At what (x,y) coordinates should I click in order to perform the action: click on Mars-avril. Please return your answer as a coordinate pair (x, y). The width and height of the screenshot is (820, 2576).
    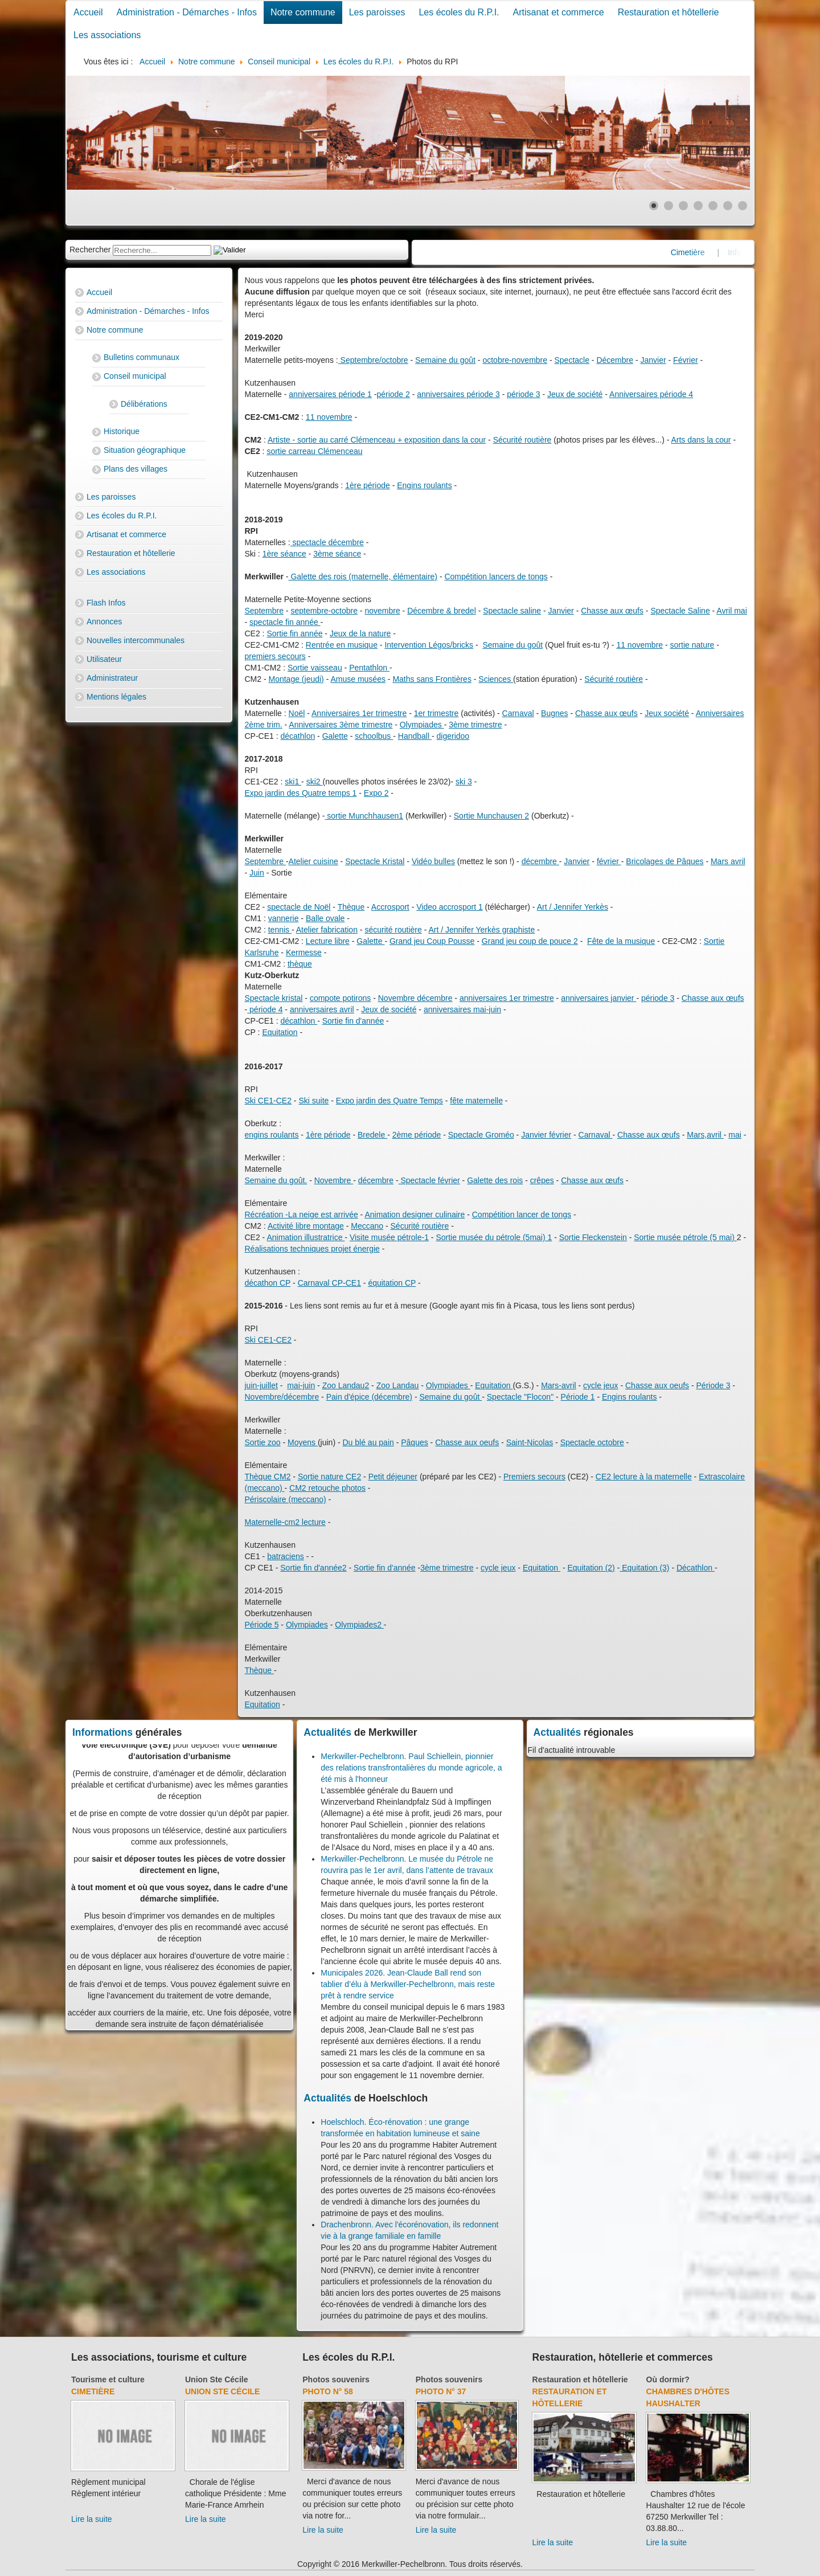
    Looking at the image, I should click on (558, 1385).